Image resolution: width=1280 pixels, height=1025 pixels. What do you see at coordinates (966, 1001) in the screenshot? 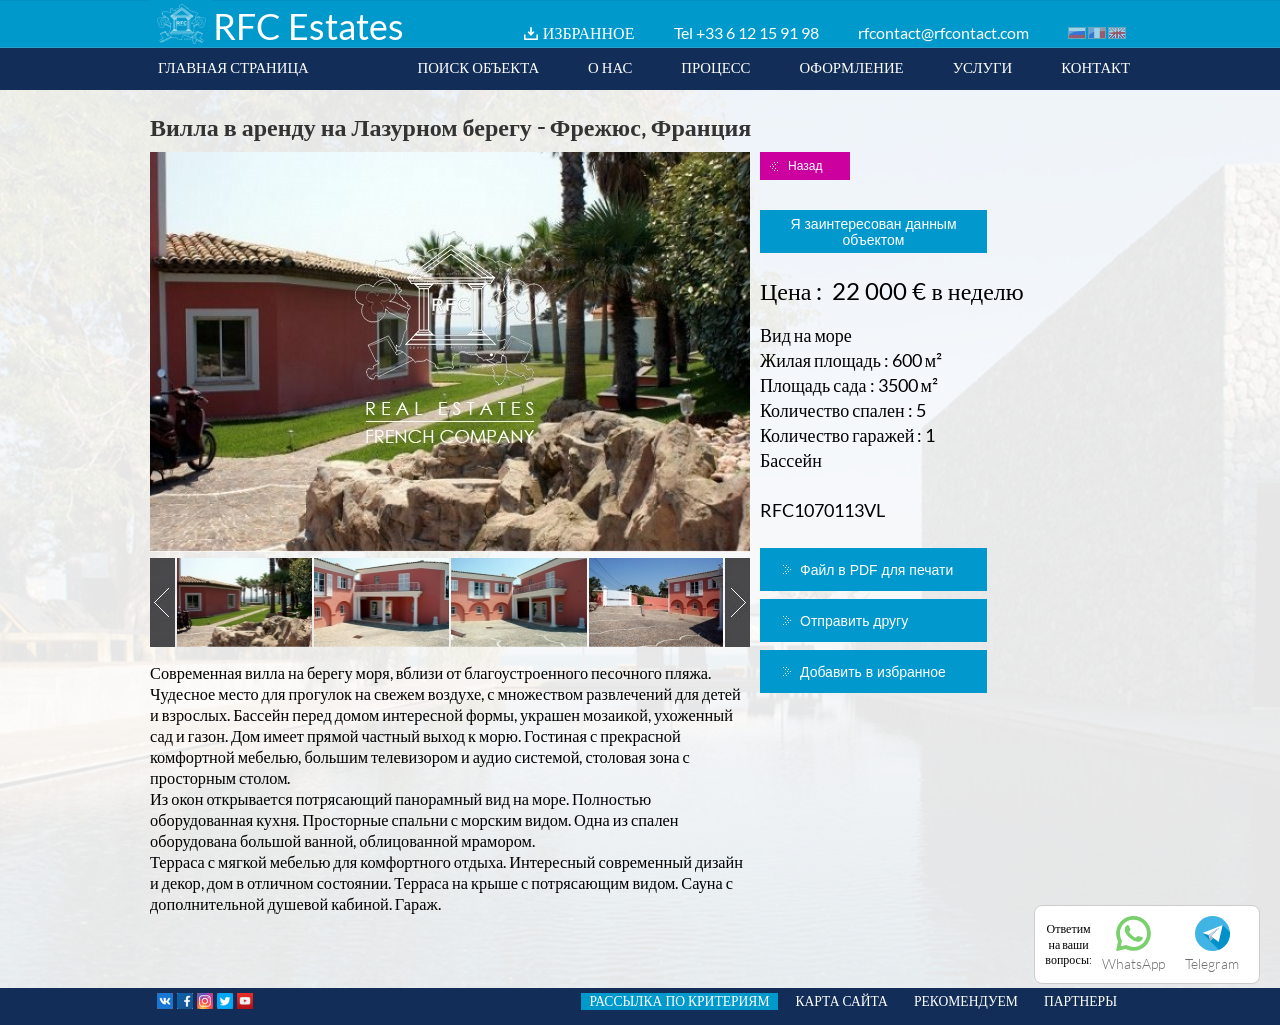
I see `РЕКОМЕНДУЕМ` at bounding box center [966, 1001].